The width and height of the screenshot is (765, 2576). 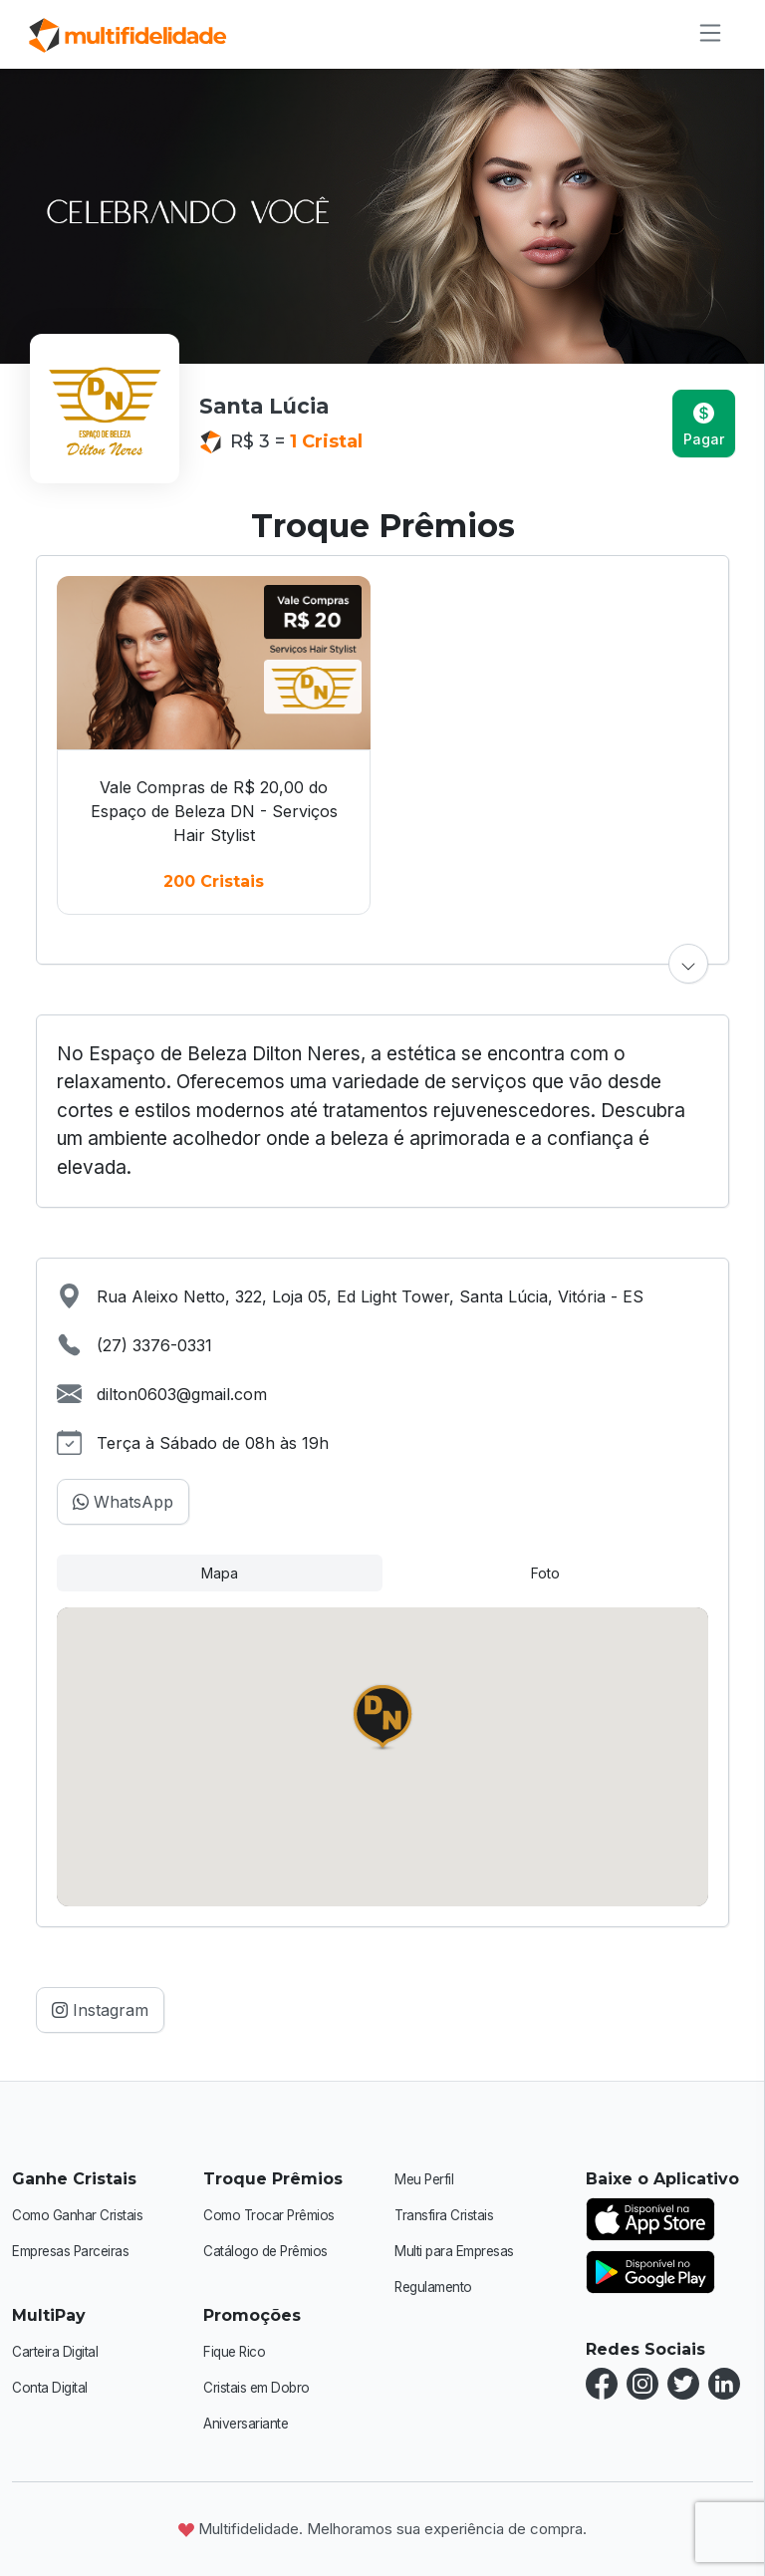 What do you see at coordinates (704, 33) in the screenshot?
I see `[Alternar de navegação]` at bounding box center [704, 33].